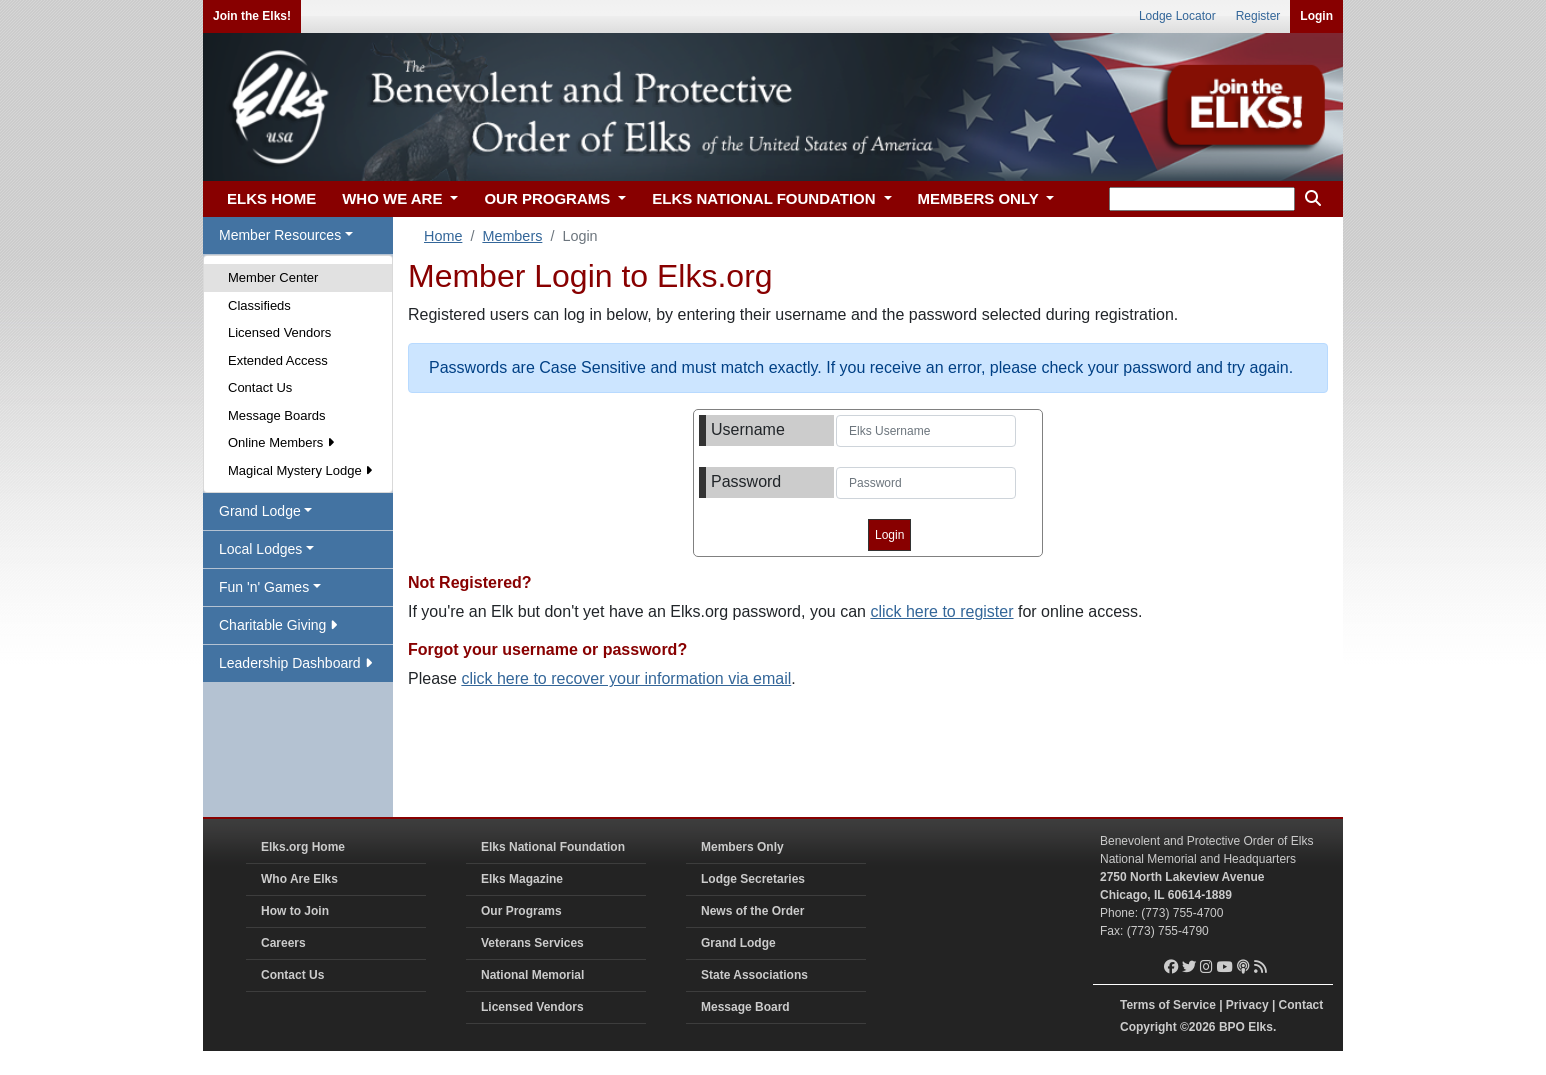  What do you see at coordinates (766, 198) in the screenshot?
I see `ELKS NATIONAL FOUNDATION [button]` at bounding box center [766, 198].